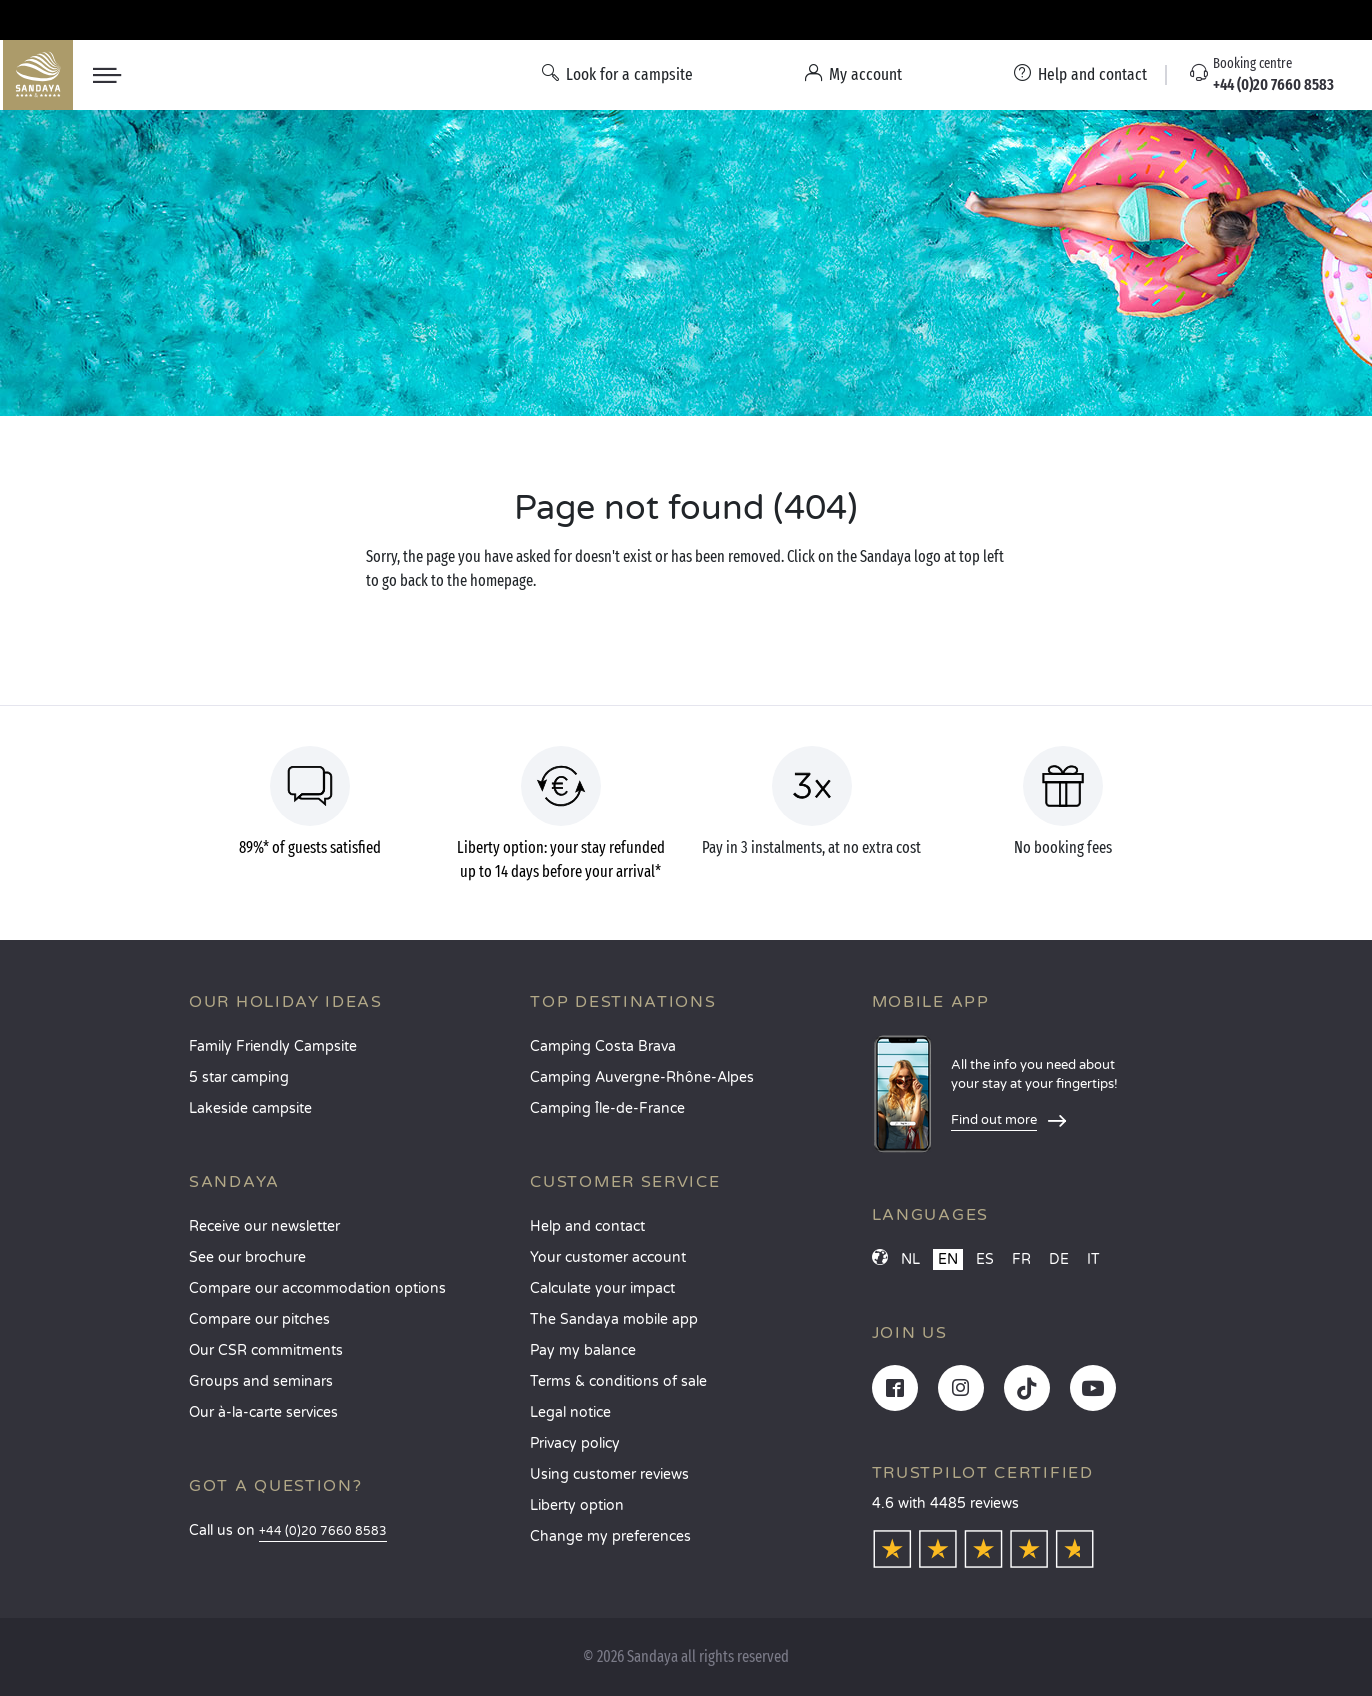  What do you see at coordinates (642, 1077) in the screenshot?
I see `Camping Auvergne-Rhône-Alpes` at bounding box center [642, 1077].